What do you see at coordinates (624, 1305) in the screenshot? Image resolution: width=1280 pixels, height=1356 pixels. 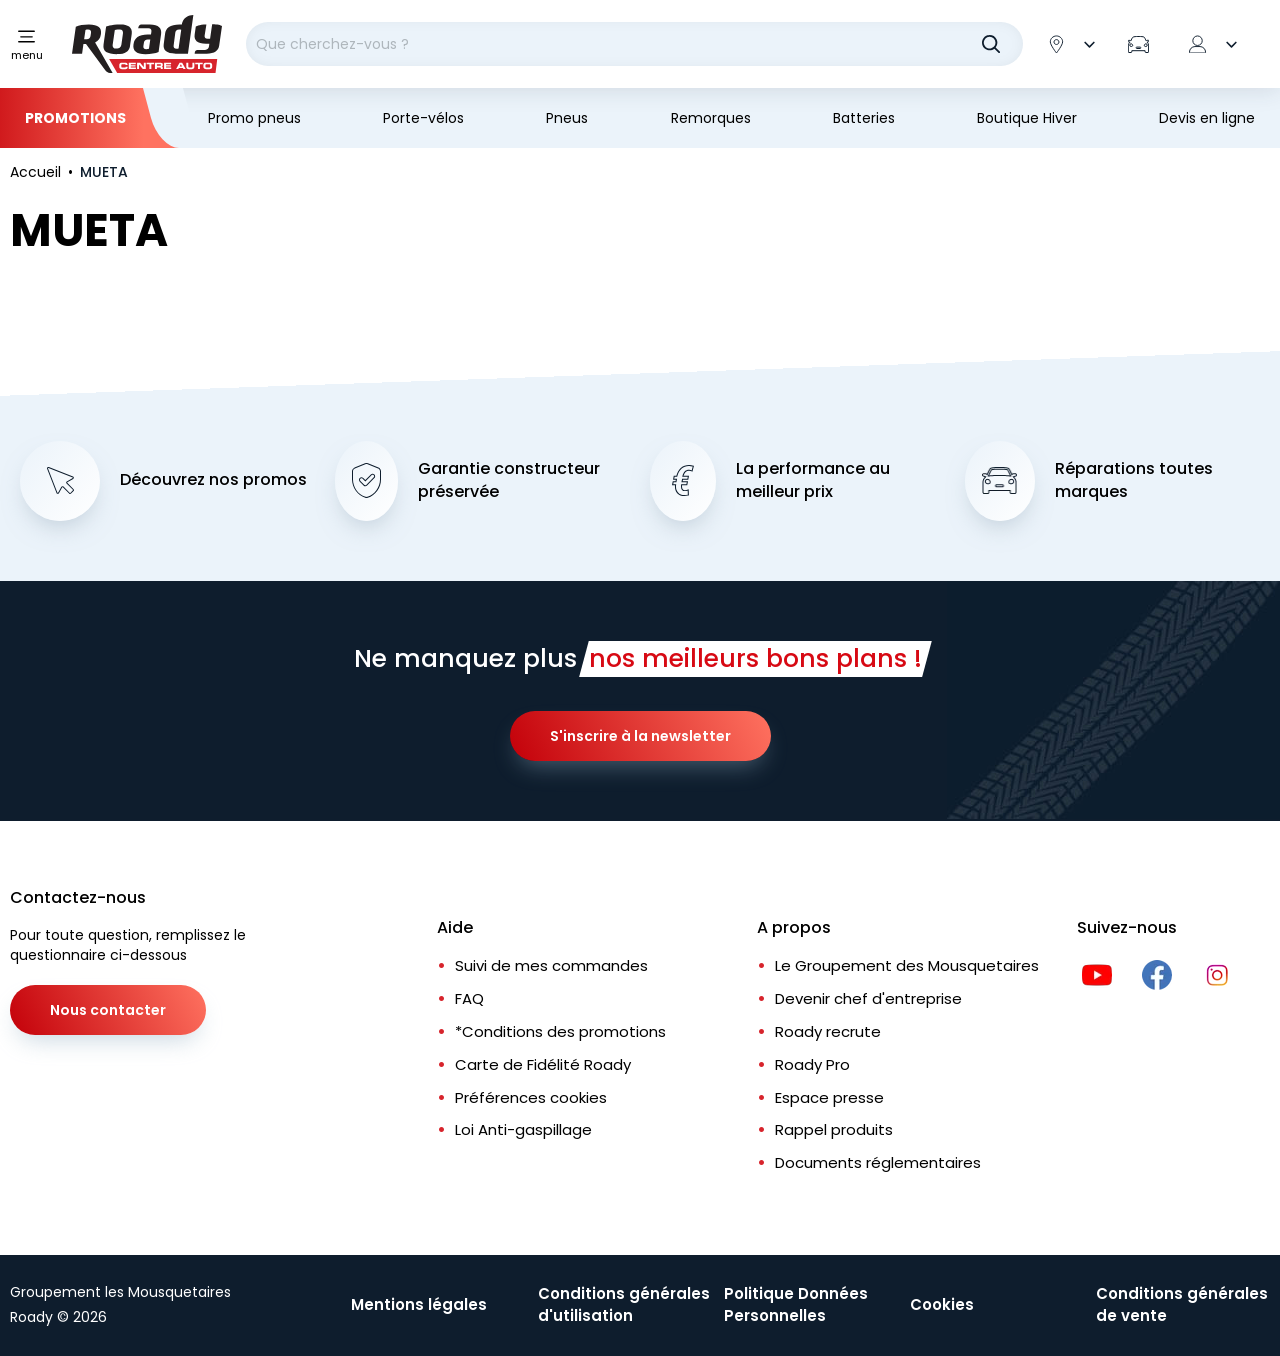 I see `Conditions générales d'utilisation` at bounding box center [624, 1305].